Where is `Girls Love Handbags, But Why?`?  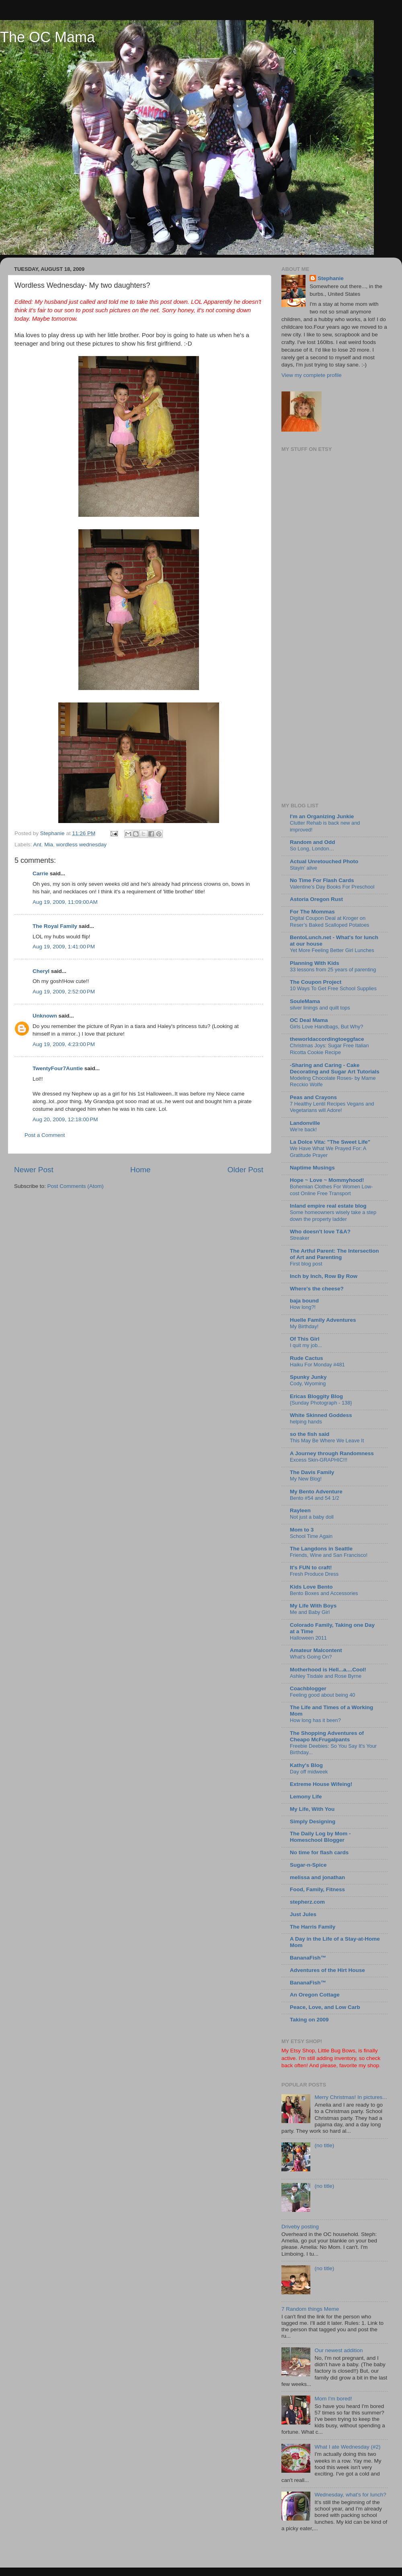 Girls Love Handbags, But Why? is located at coordinates (326, 1027).